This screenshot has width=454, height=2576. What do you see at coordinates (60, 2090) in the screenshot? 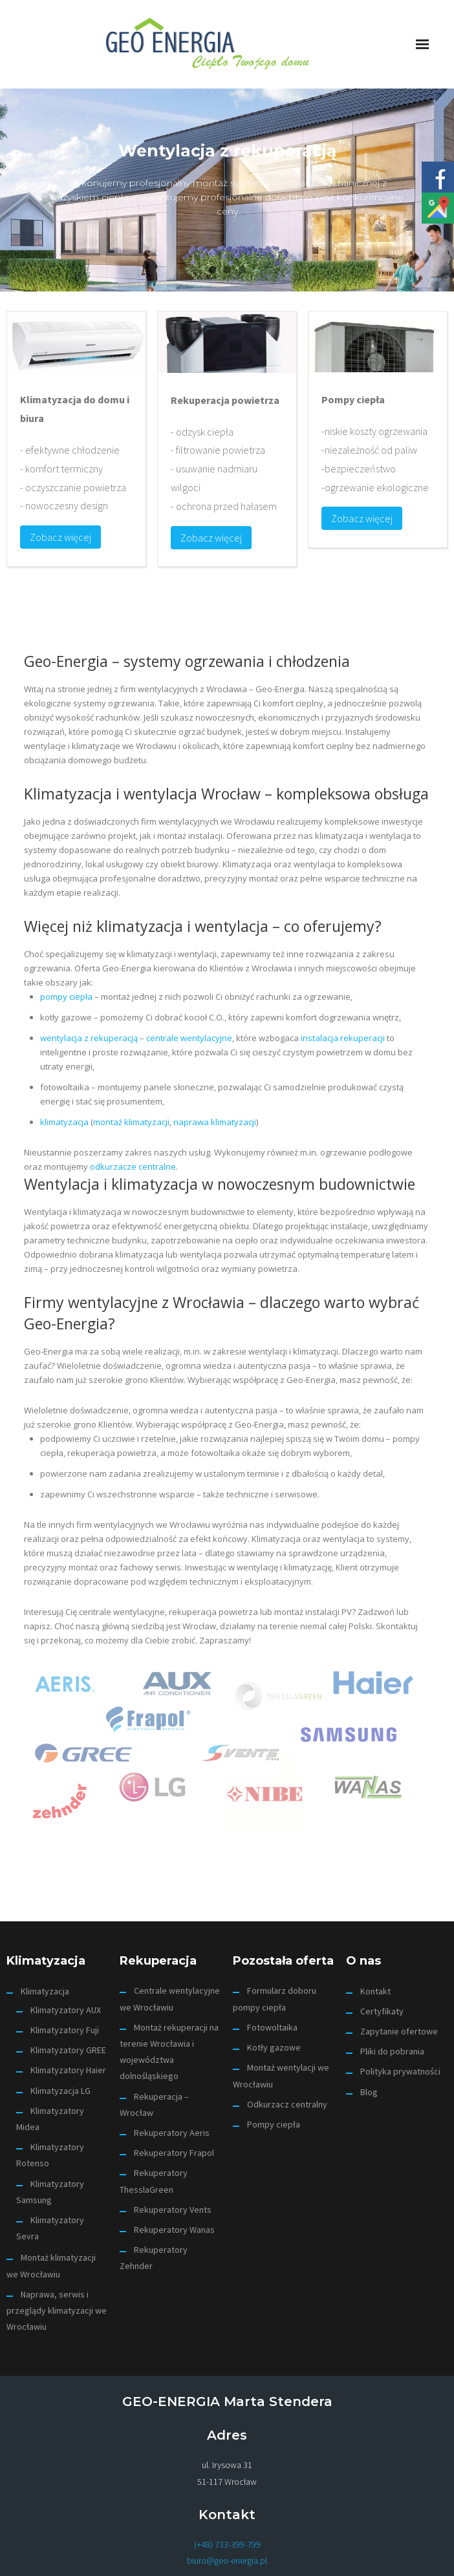
I see `Klimatyzacja LG` at bounding box center [60, 2090].